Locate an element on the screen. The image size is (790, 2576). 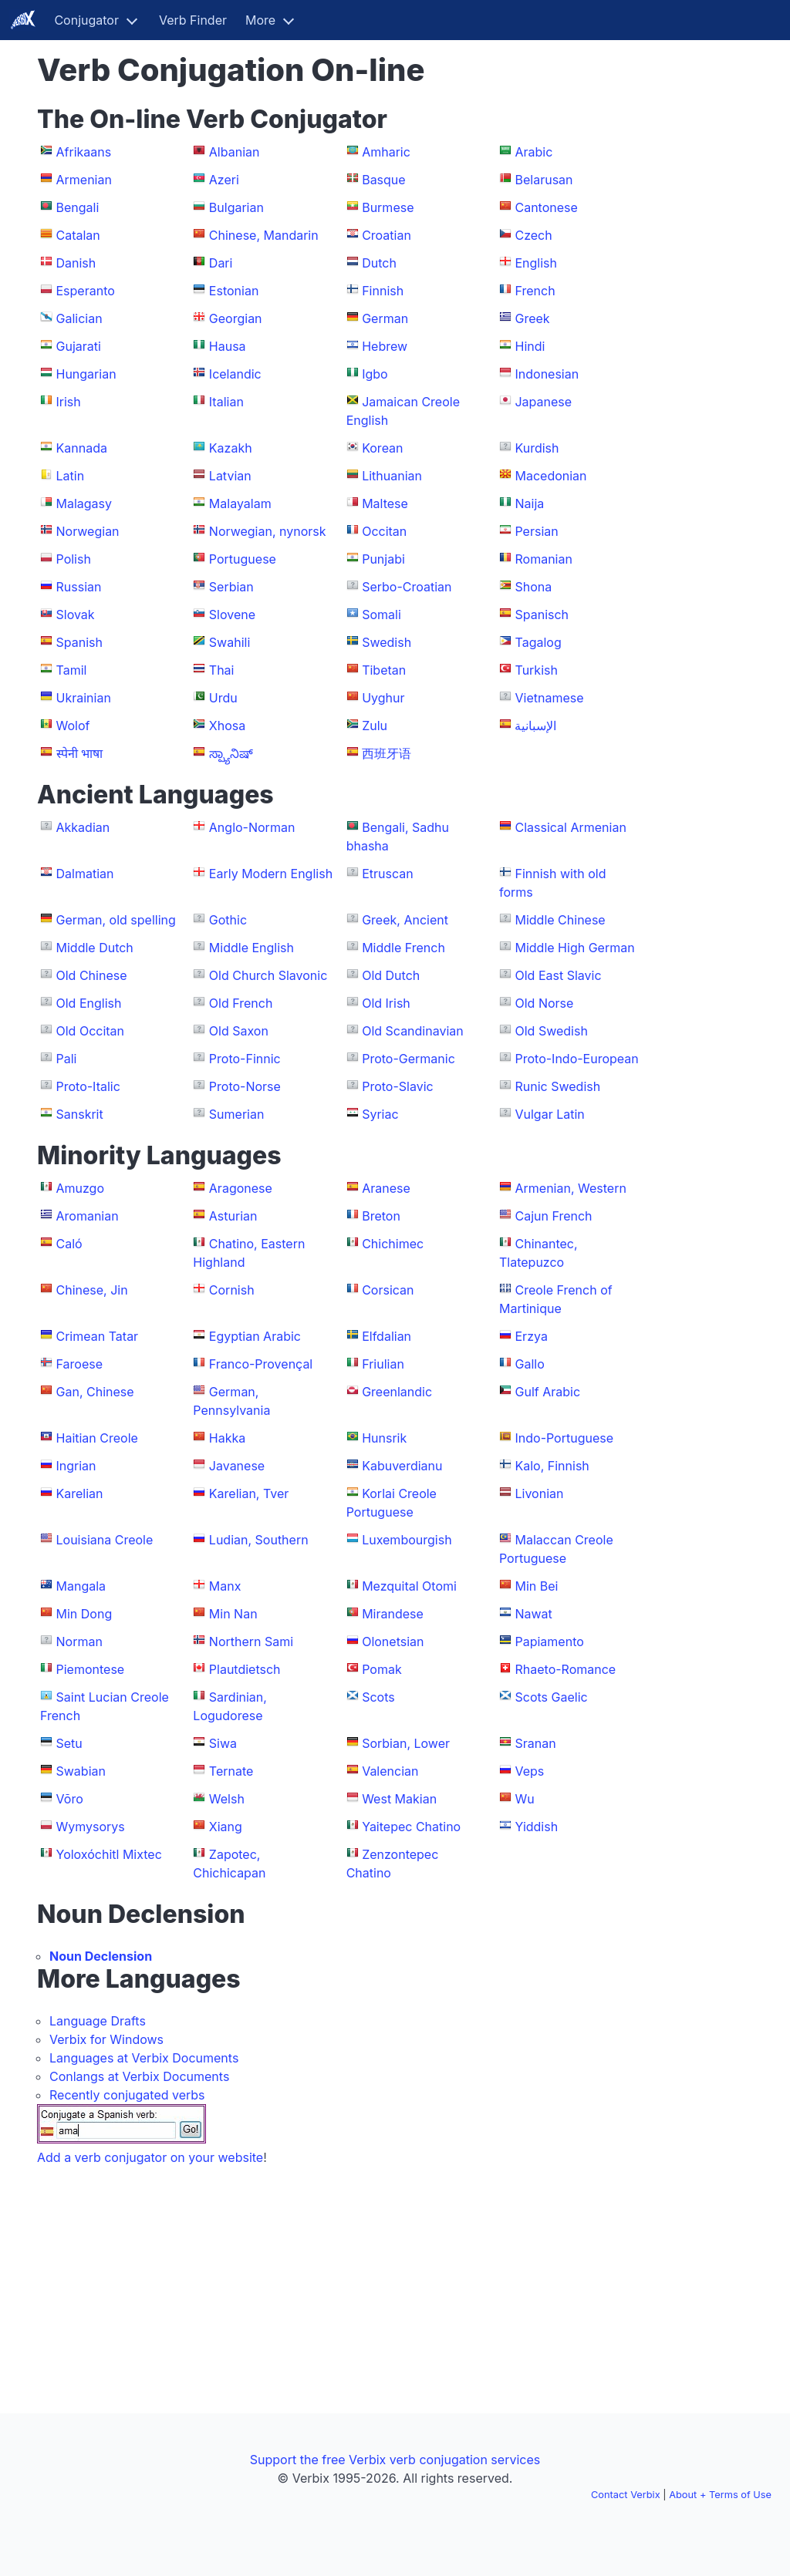
Mezquital Otomi is located at coordinates (409, 1586).